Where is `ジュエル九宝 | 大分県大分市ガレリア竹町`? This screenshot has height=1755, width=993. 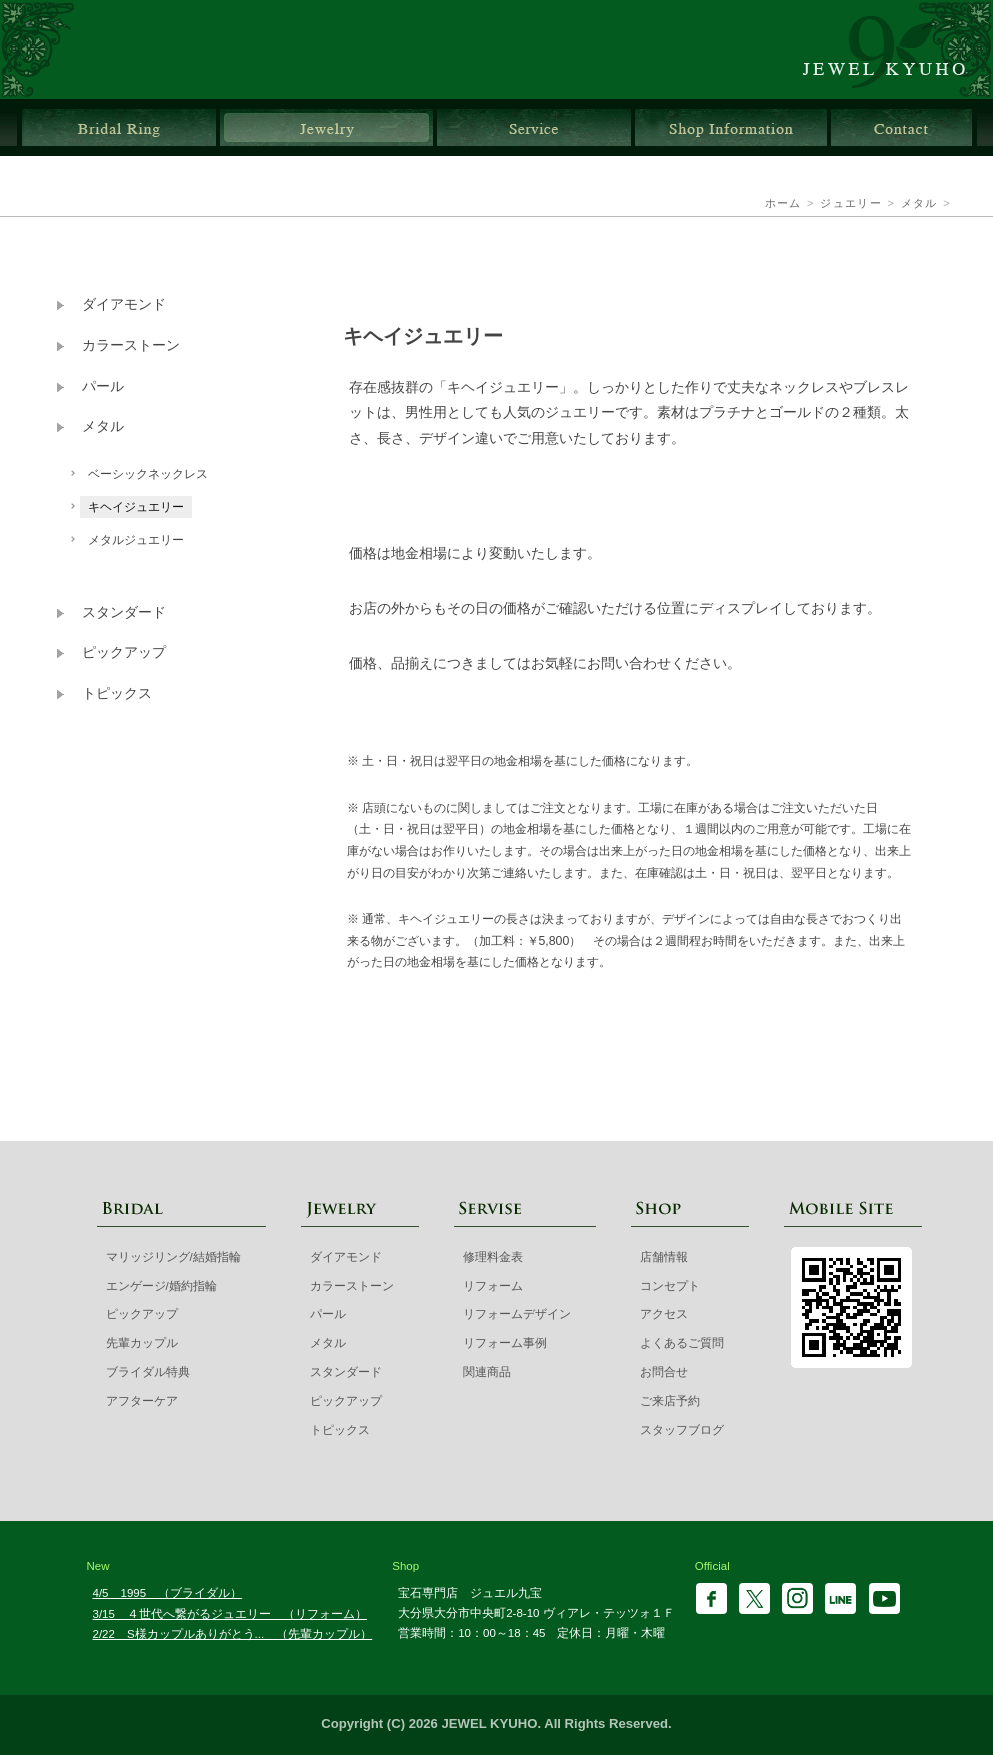
ジュエル九宝 | 大分県大分市ガレリア竹町 is located at coordinates (895, 49).